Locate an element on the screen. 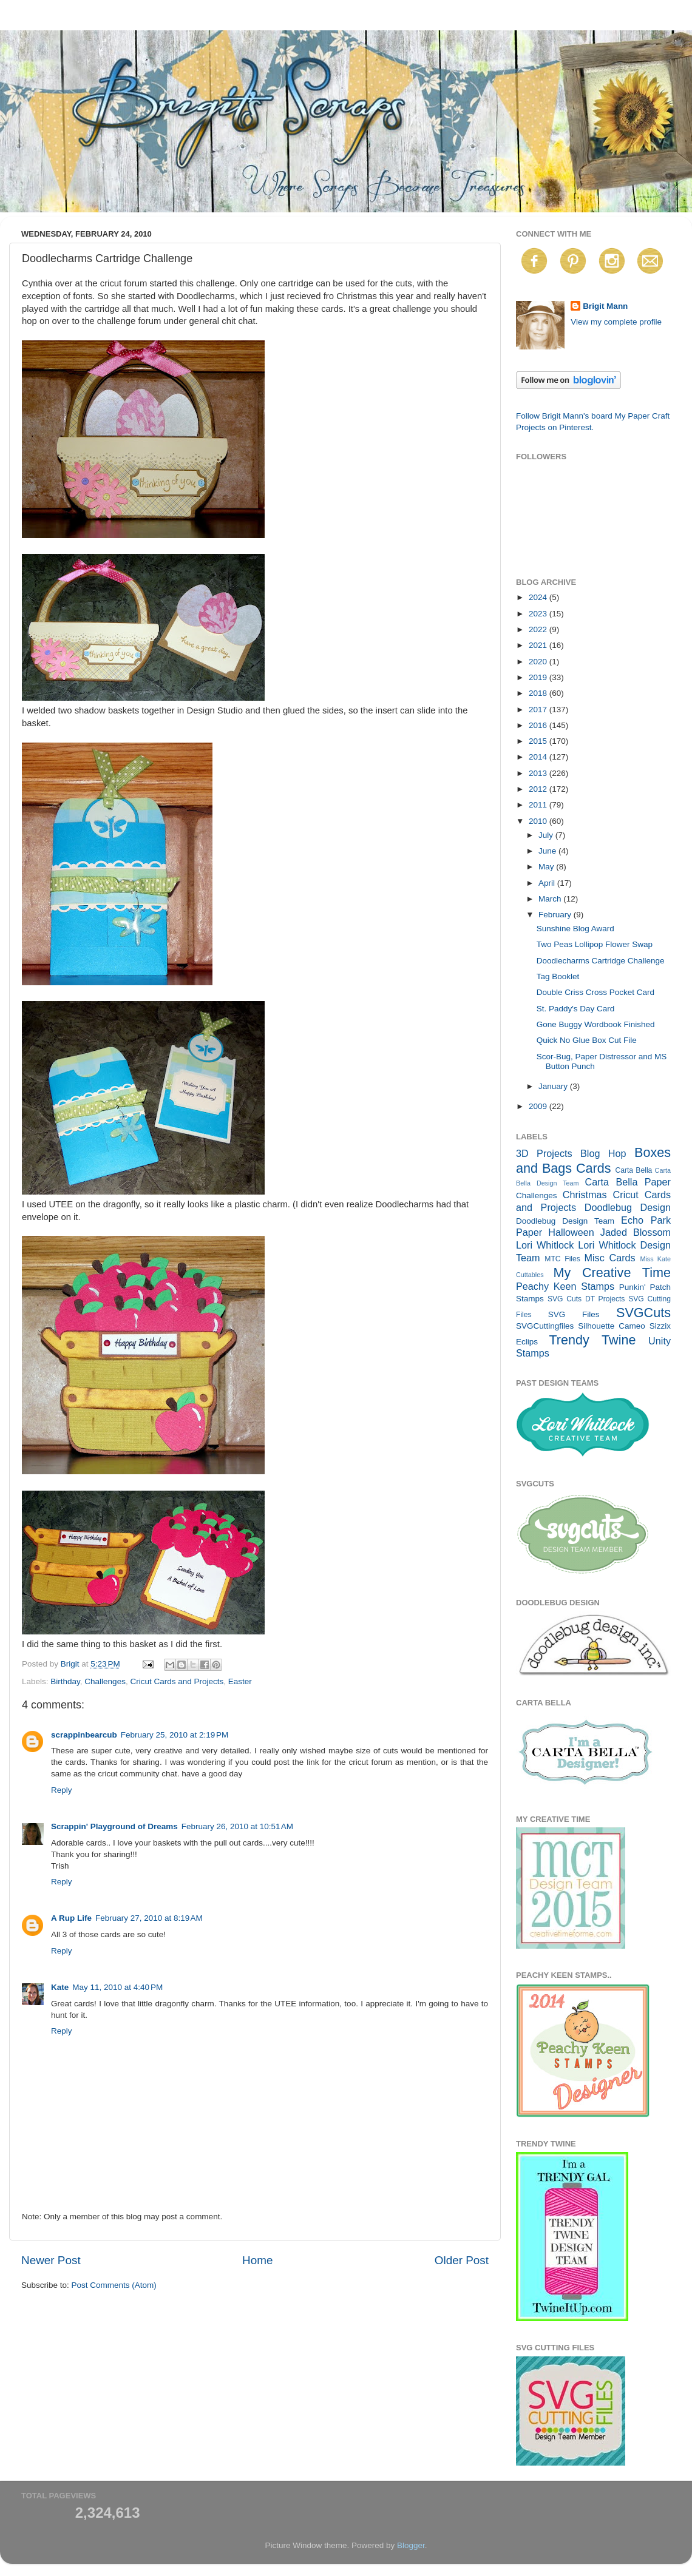  February 27, 2010 at 8:19 AM is located at coordinates (149, 1918).